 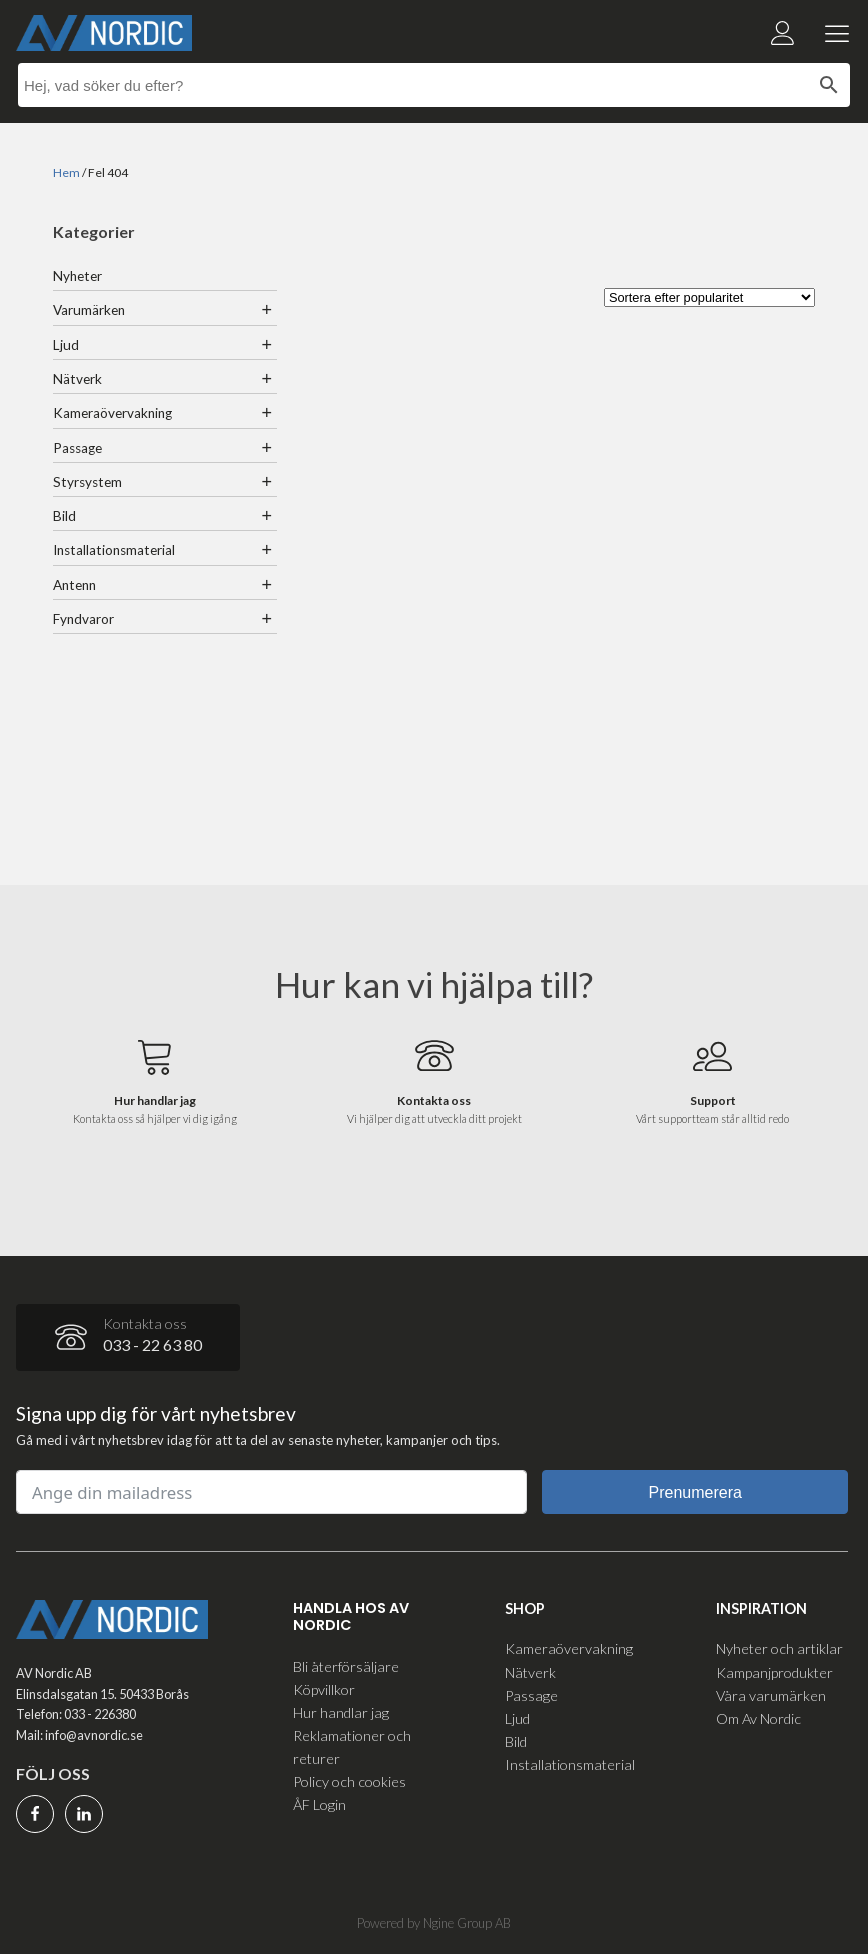 I want to click on Ljud, so click(x=66, y=345).